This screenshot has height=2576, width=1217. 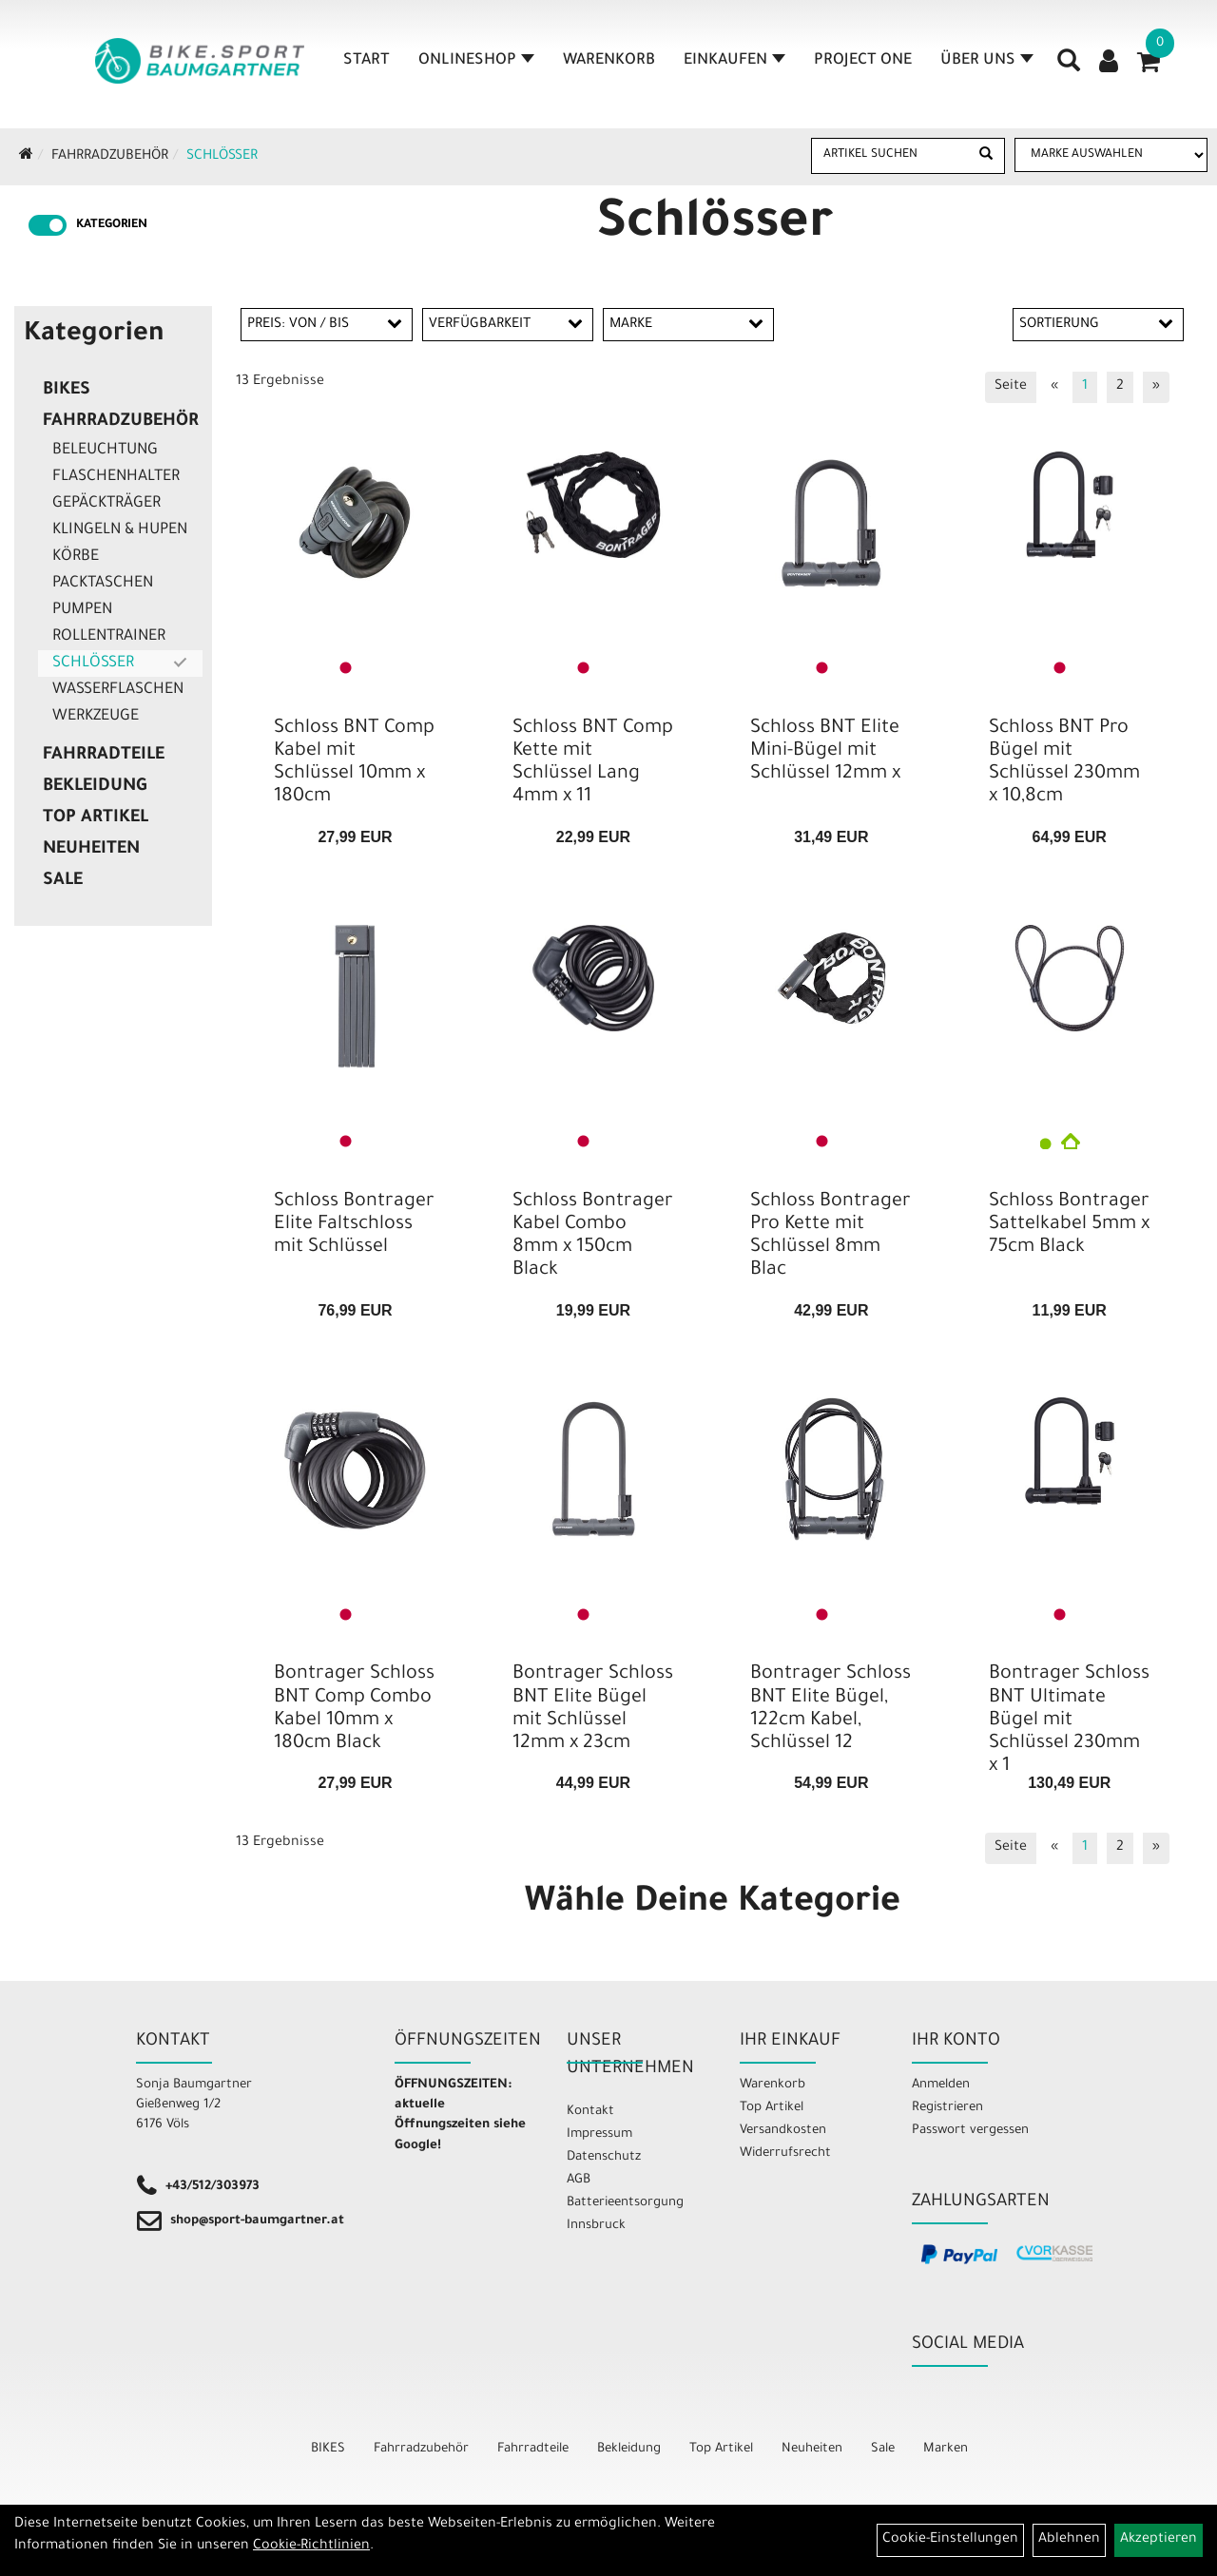 I want to click on Onlineshop, so click(x=476, y=60).